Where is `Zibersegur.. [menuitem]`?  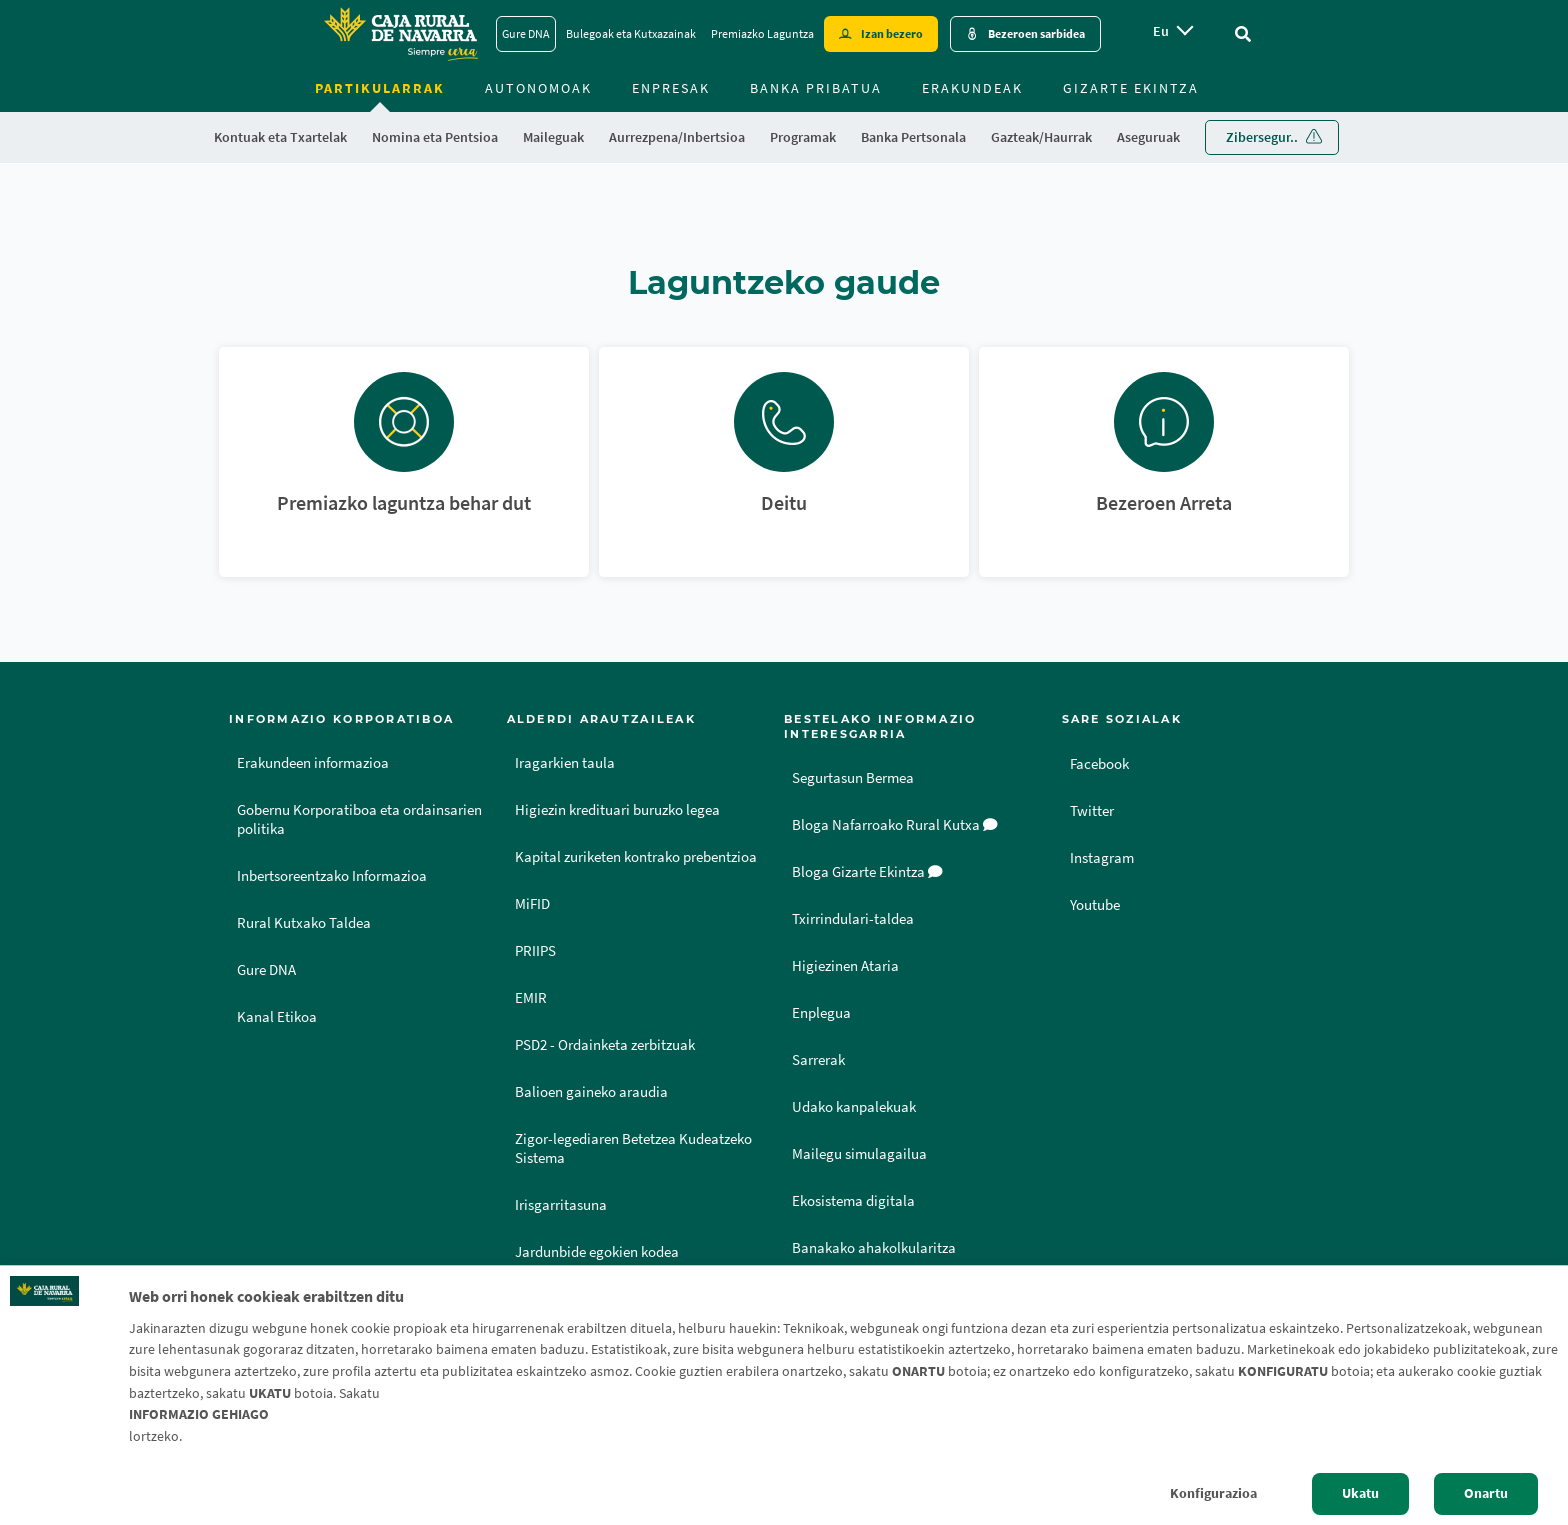
Zibersegur.. [menuitem] is located at coordinates (1262, 137).